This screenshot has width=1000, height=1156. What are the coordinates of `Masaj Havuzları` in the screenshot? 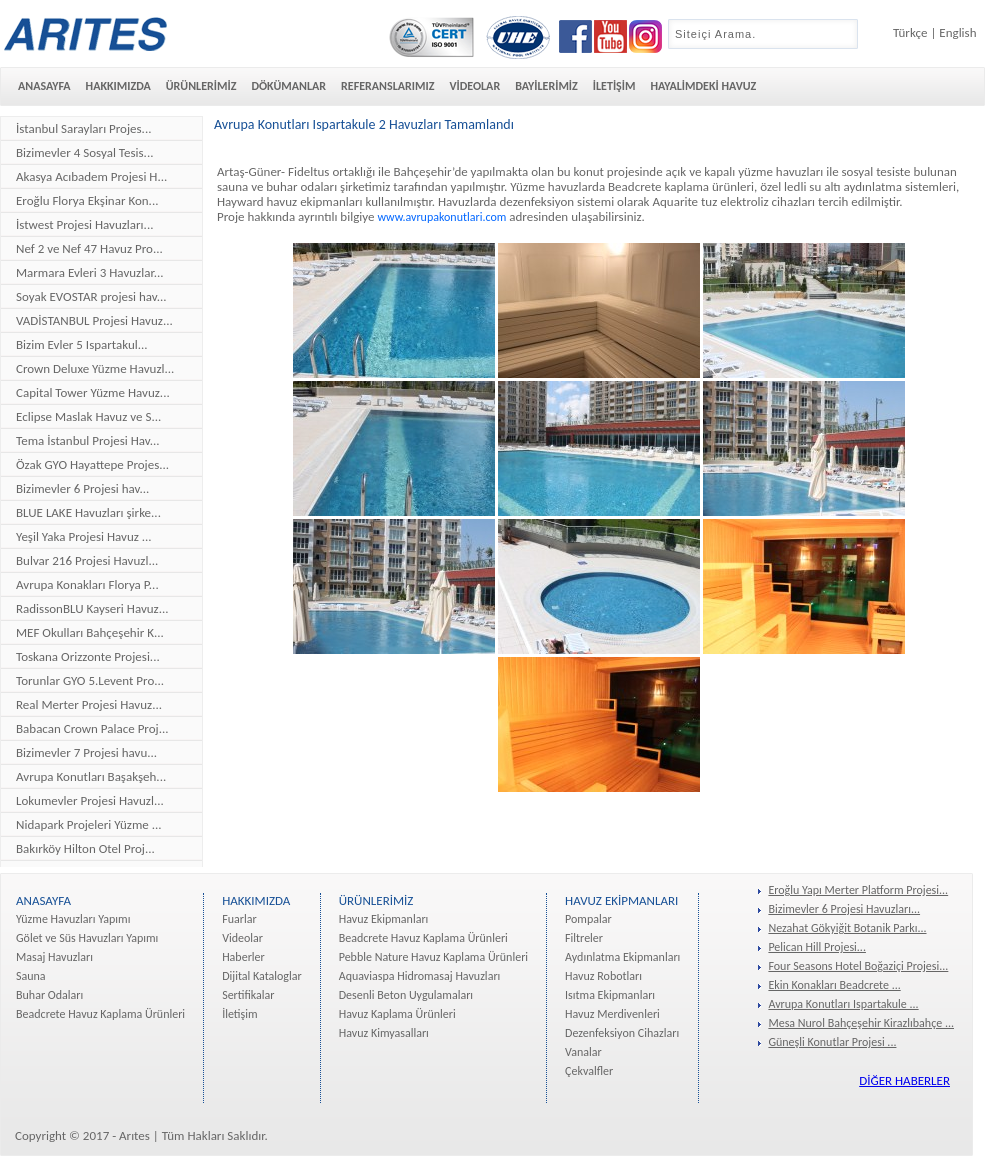 It's located at (54, 957).